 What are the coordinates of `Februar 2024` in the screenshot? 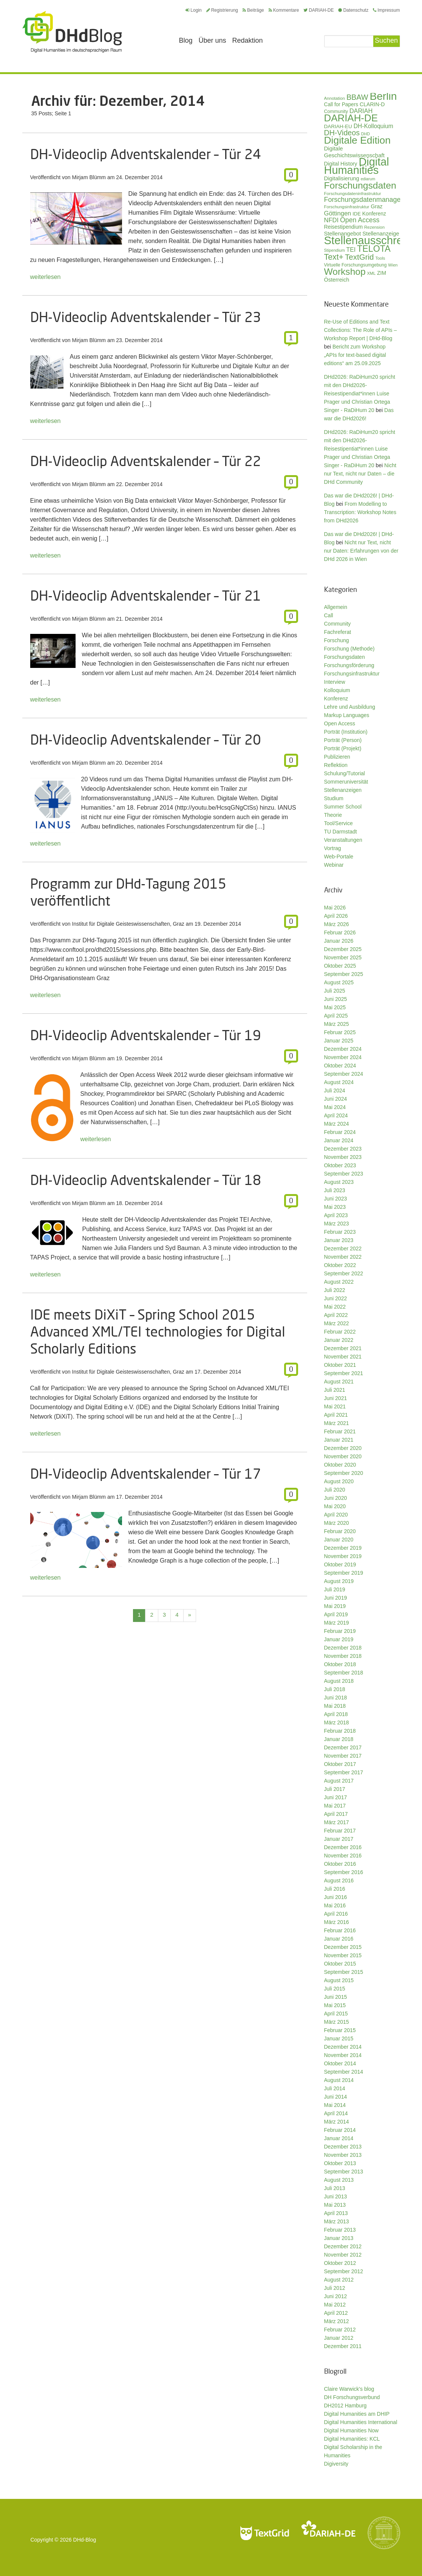 It's located at (340, 1132).